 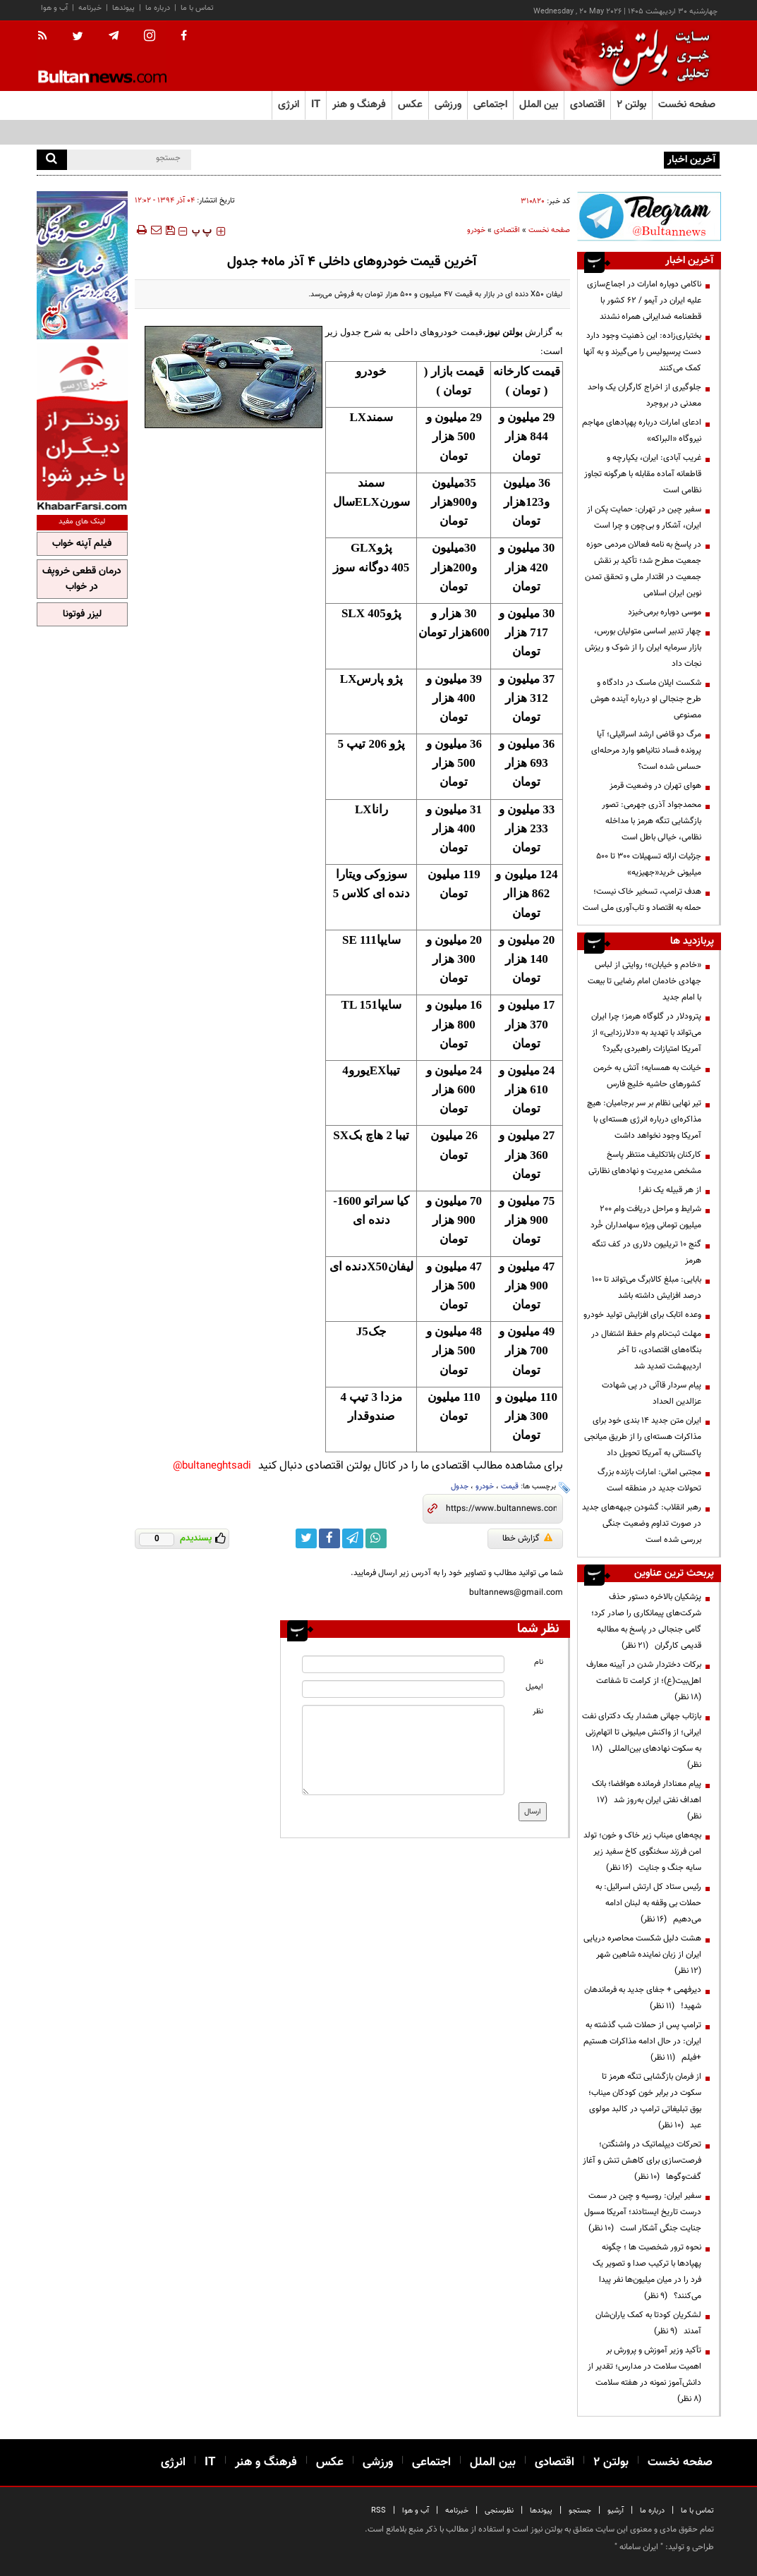 I want to click on ایران متن جدید ۱۴ بندی خود برای مذاکرات هسته‌ای را از طریق میانجی پاکستانی به آمریکا تحویل داد, so click(x=642, y=1436).